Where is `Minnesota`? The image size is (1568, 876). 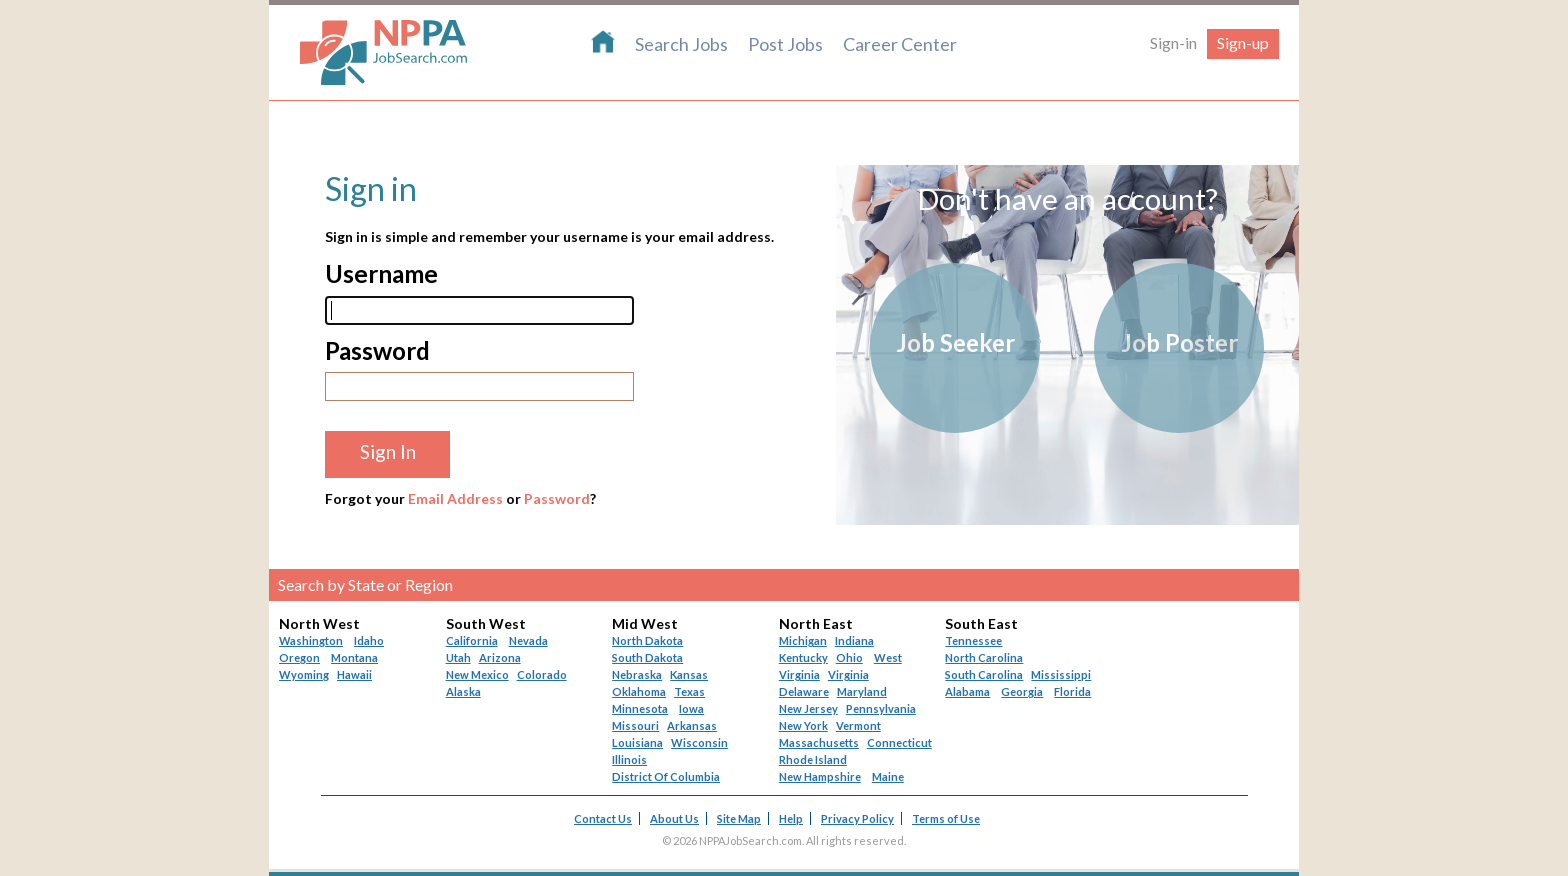
Minnesota is located at coordinates (640, 708).